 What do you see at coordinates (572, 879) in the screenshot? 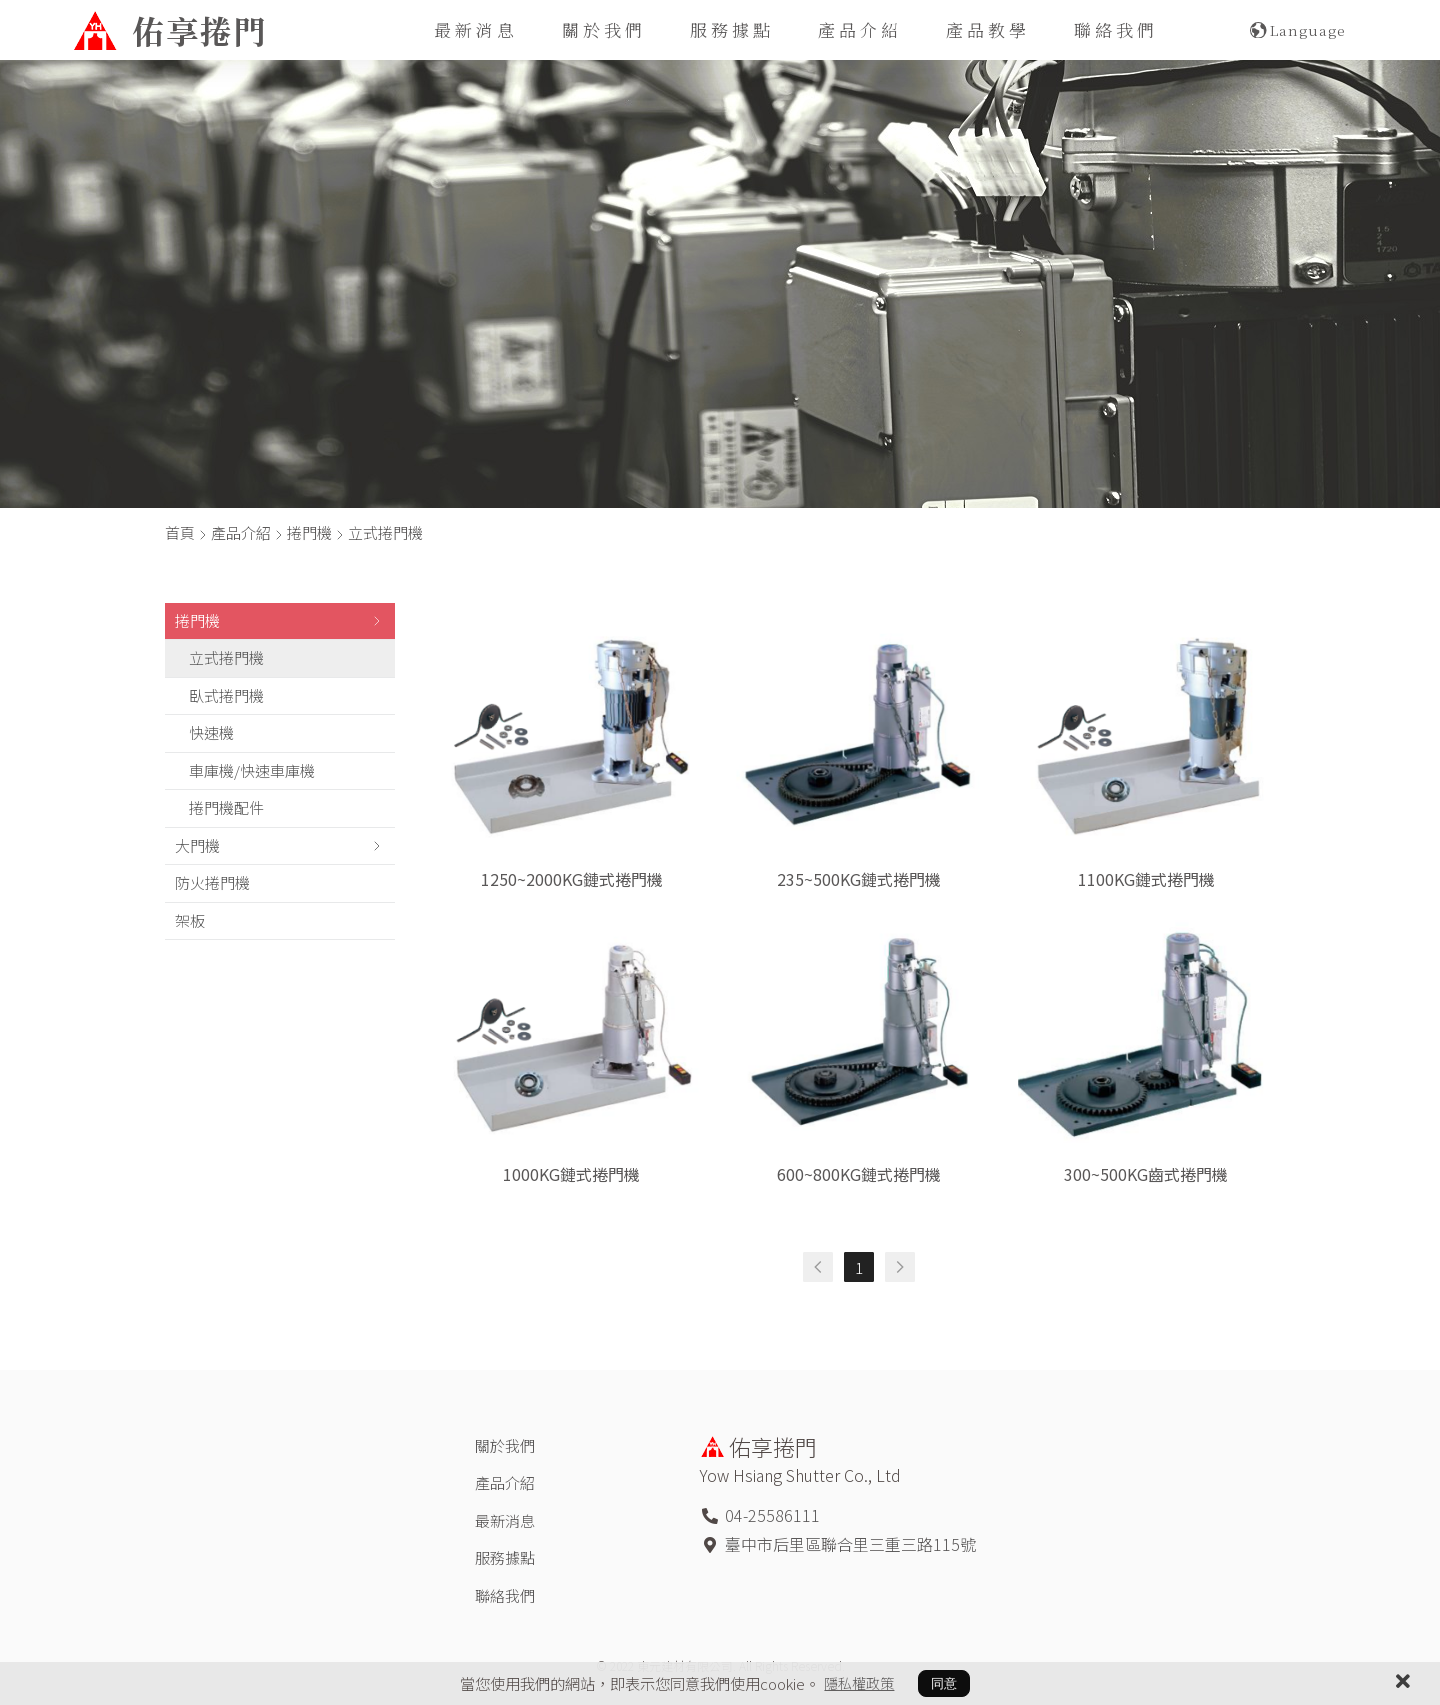
I see `1250~2000KG鏈式捲門機` at bounding box center [572, 879].